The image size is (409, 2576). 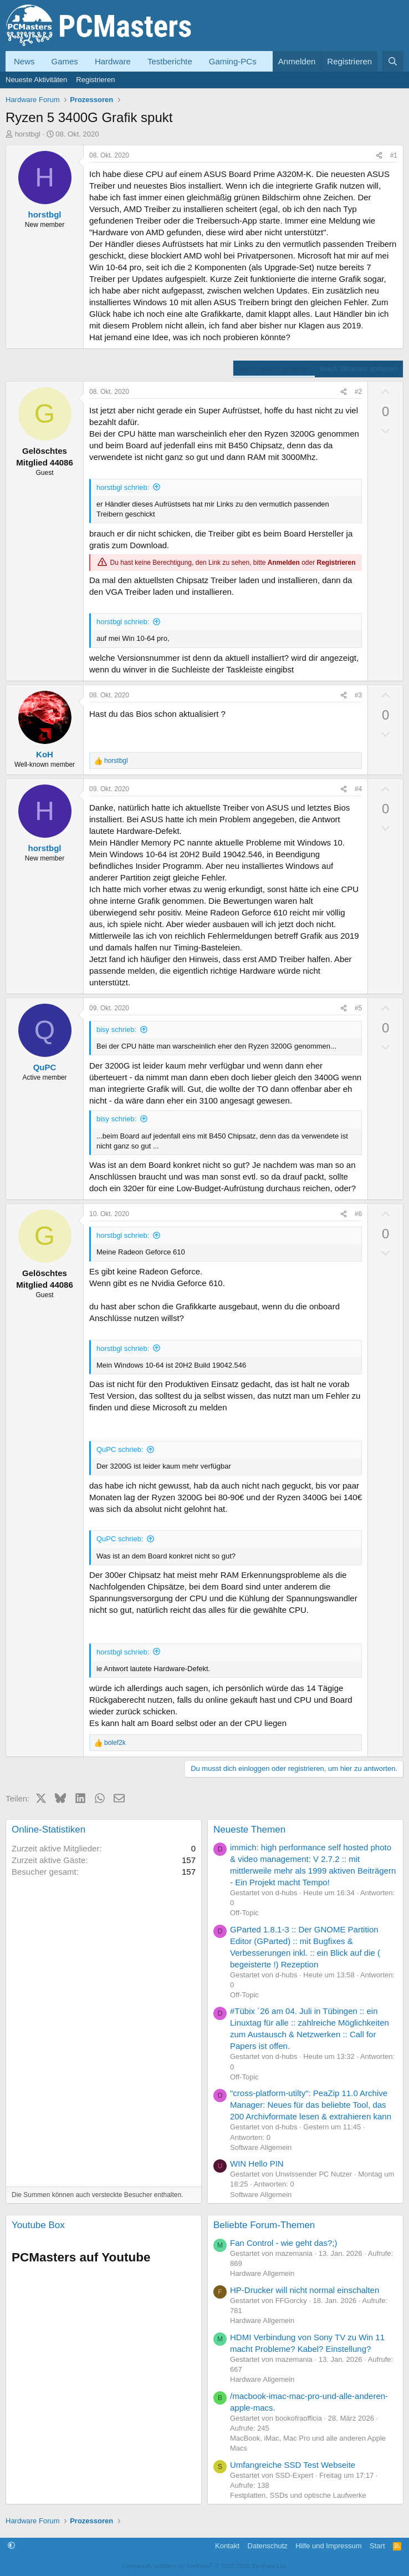 I want to click on Software Allgemein, so click(x=261, y=2147).